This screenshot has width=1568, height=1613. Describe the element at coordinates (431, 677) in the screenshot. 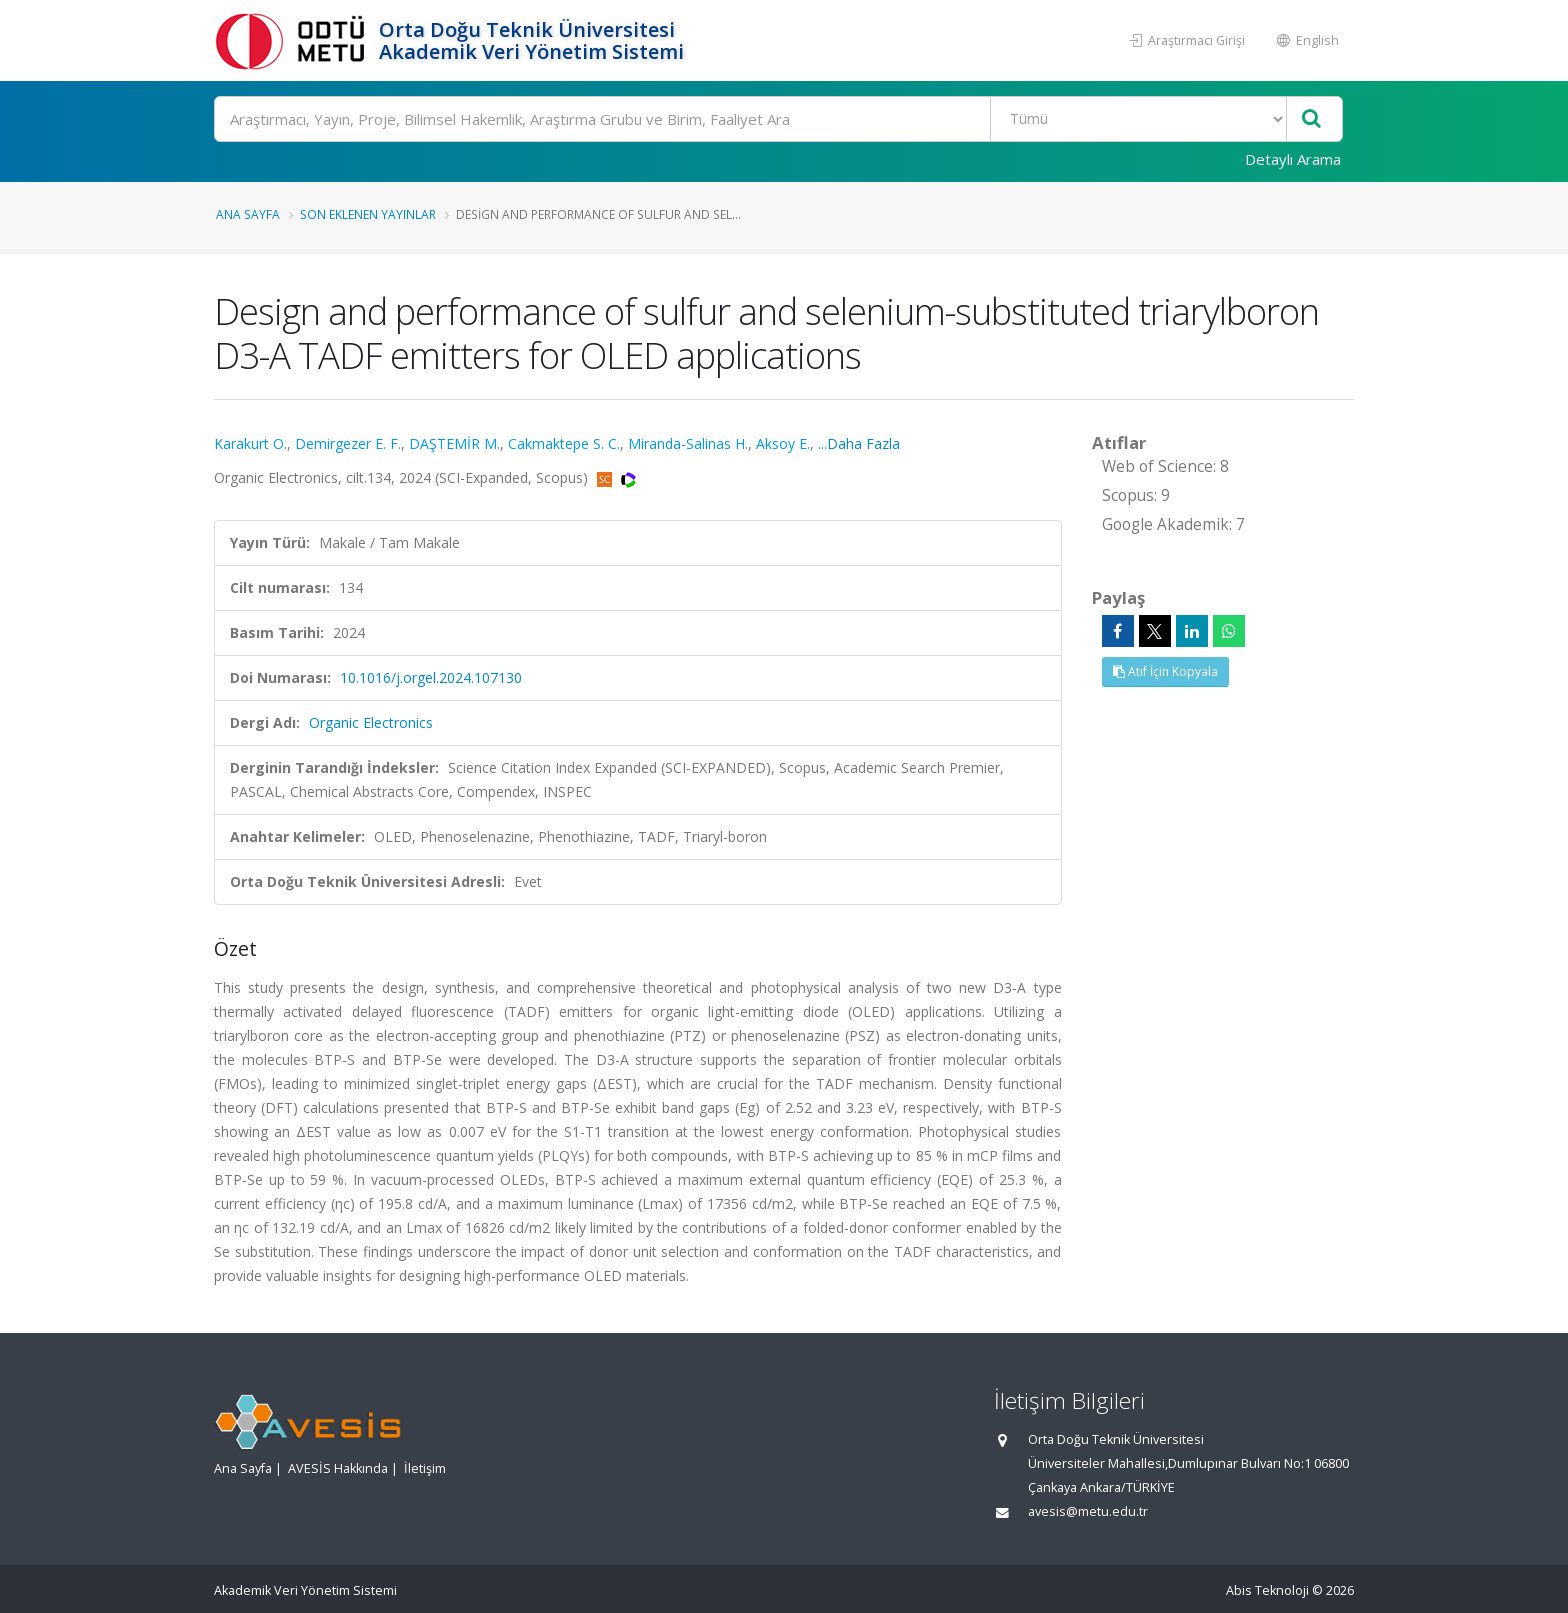

I see `10.1016/j.orgel.2024.107130` at that location.